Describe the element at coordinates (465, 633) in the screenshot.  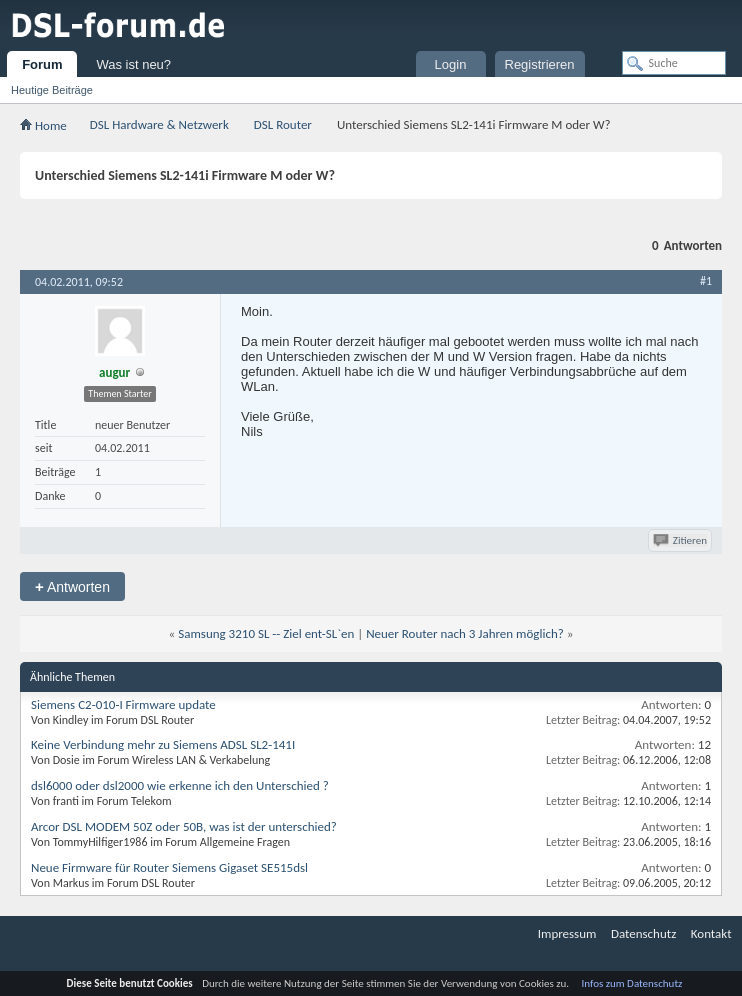
I see `Neuer Router nach 3 Jahren möglich?` at that location.